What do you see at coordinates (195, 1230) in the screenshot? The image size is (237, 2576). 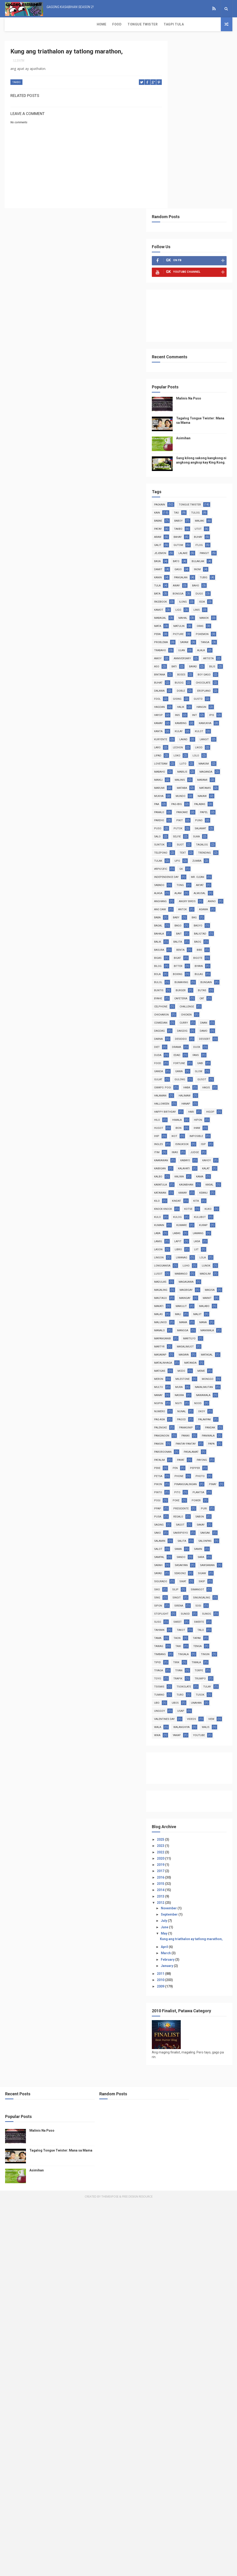 I see `hilo` at bounding box center [195, 1230].